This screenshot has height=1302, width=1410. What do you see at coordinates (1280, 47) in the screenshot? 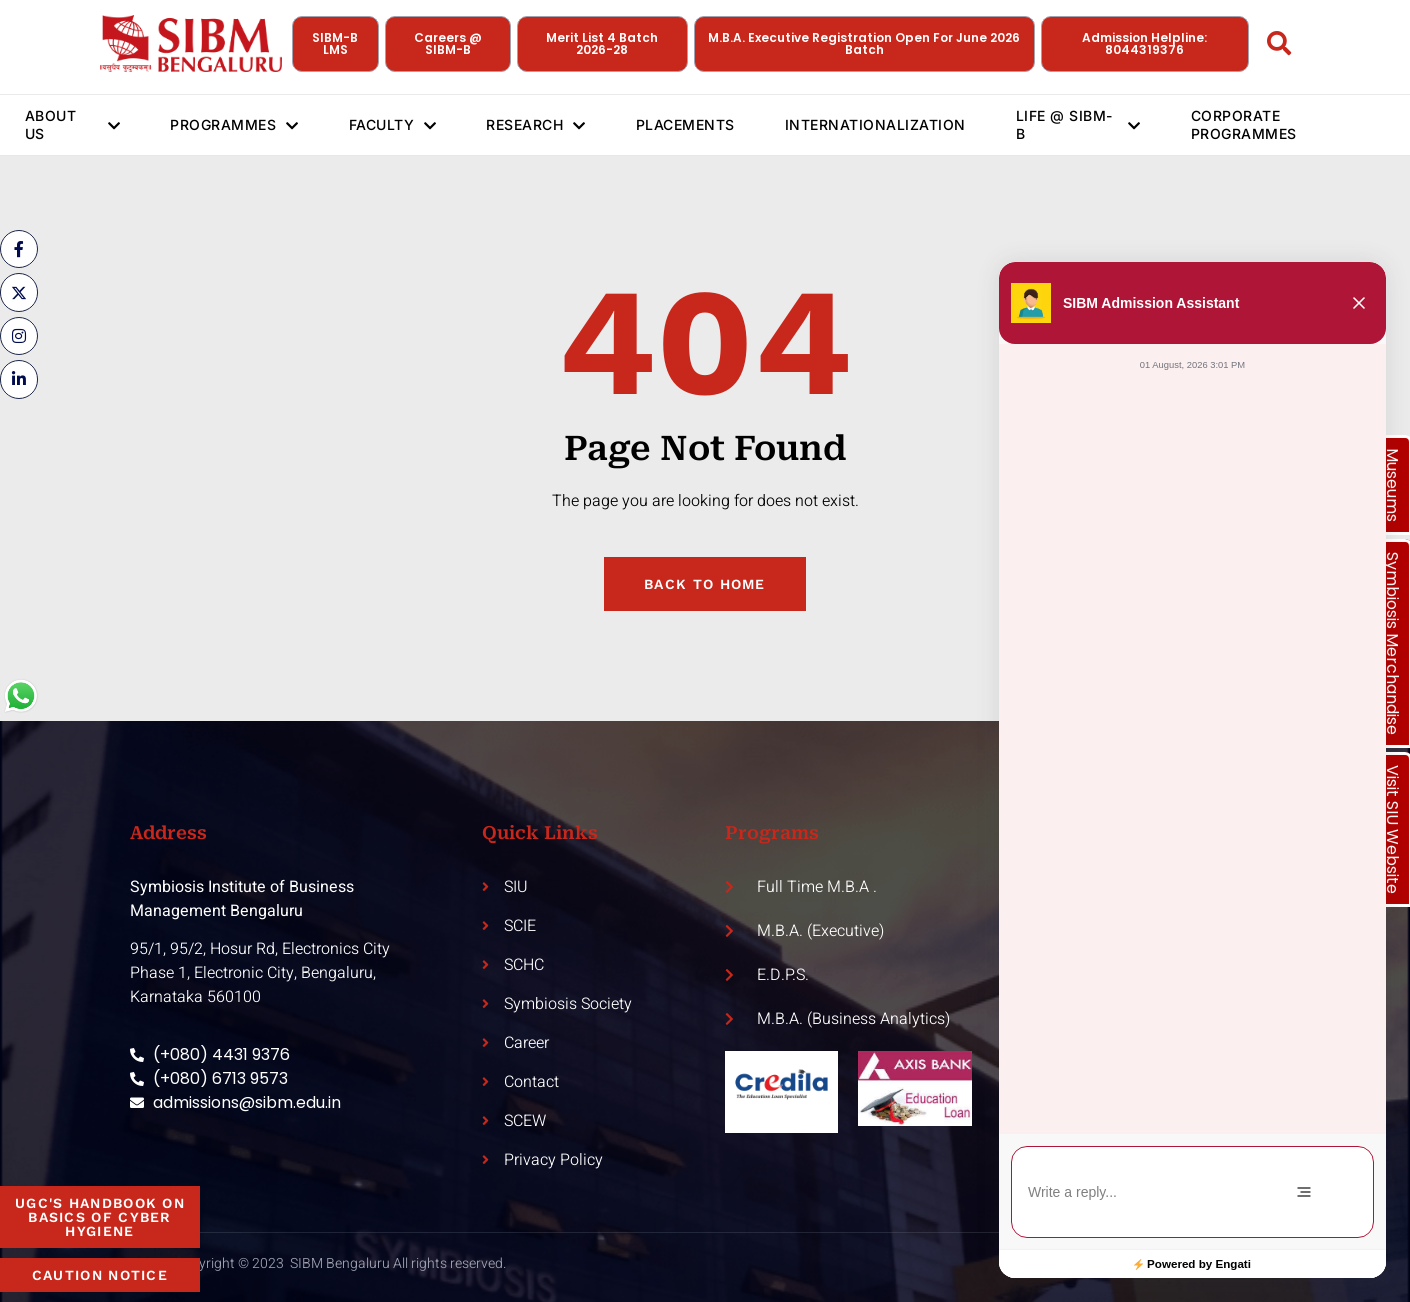
I see `[Open search dialog]` at bounding box center [1280, 47].